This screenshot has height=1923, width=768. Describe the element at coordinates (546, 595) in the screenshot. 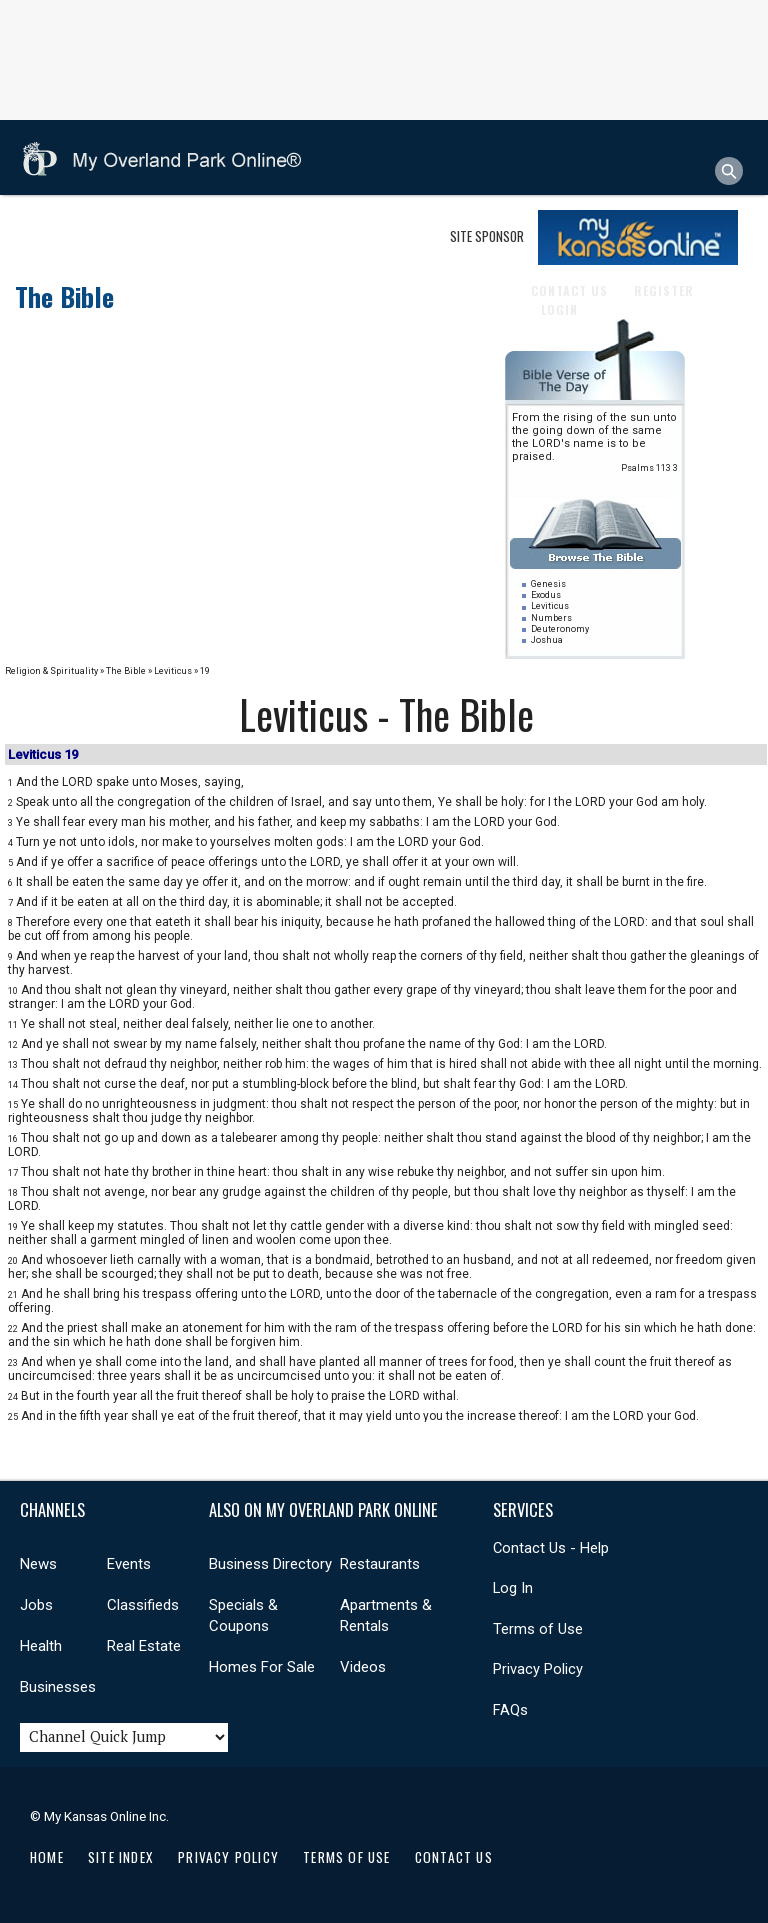

I see `Exodus` at that location.